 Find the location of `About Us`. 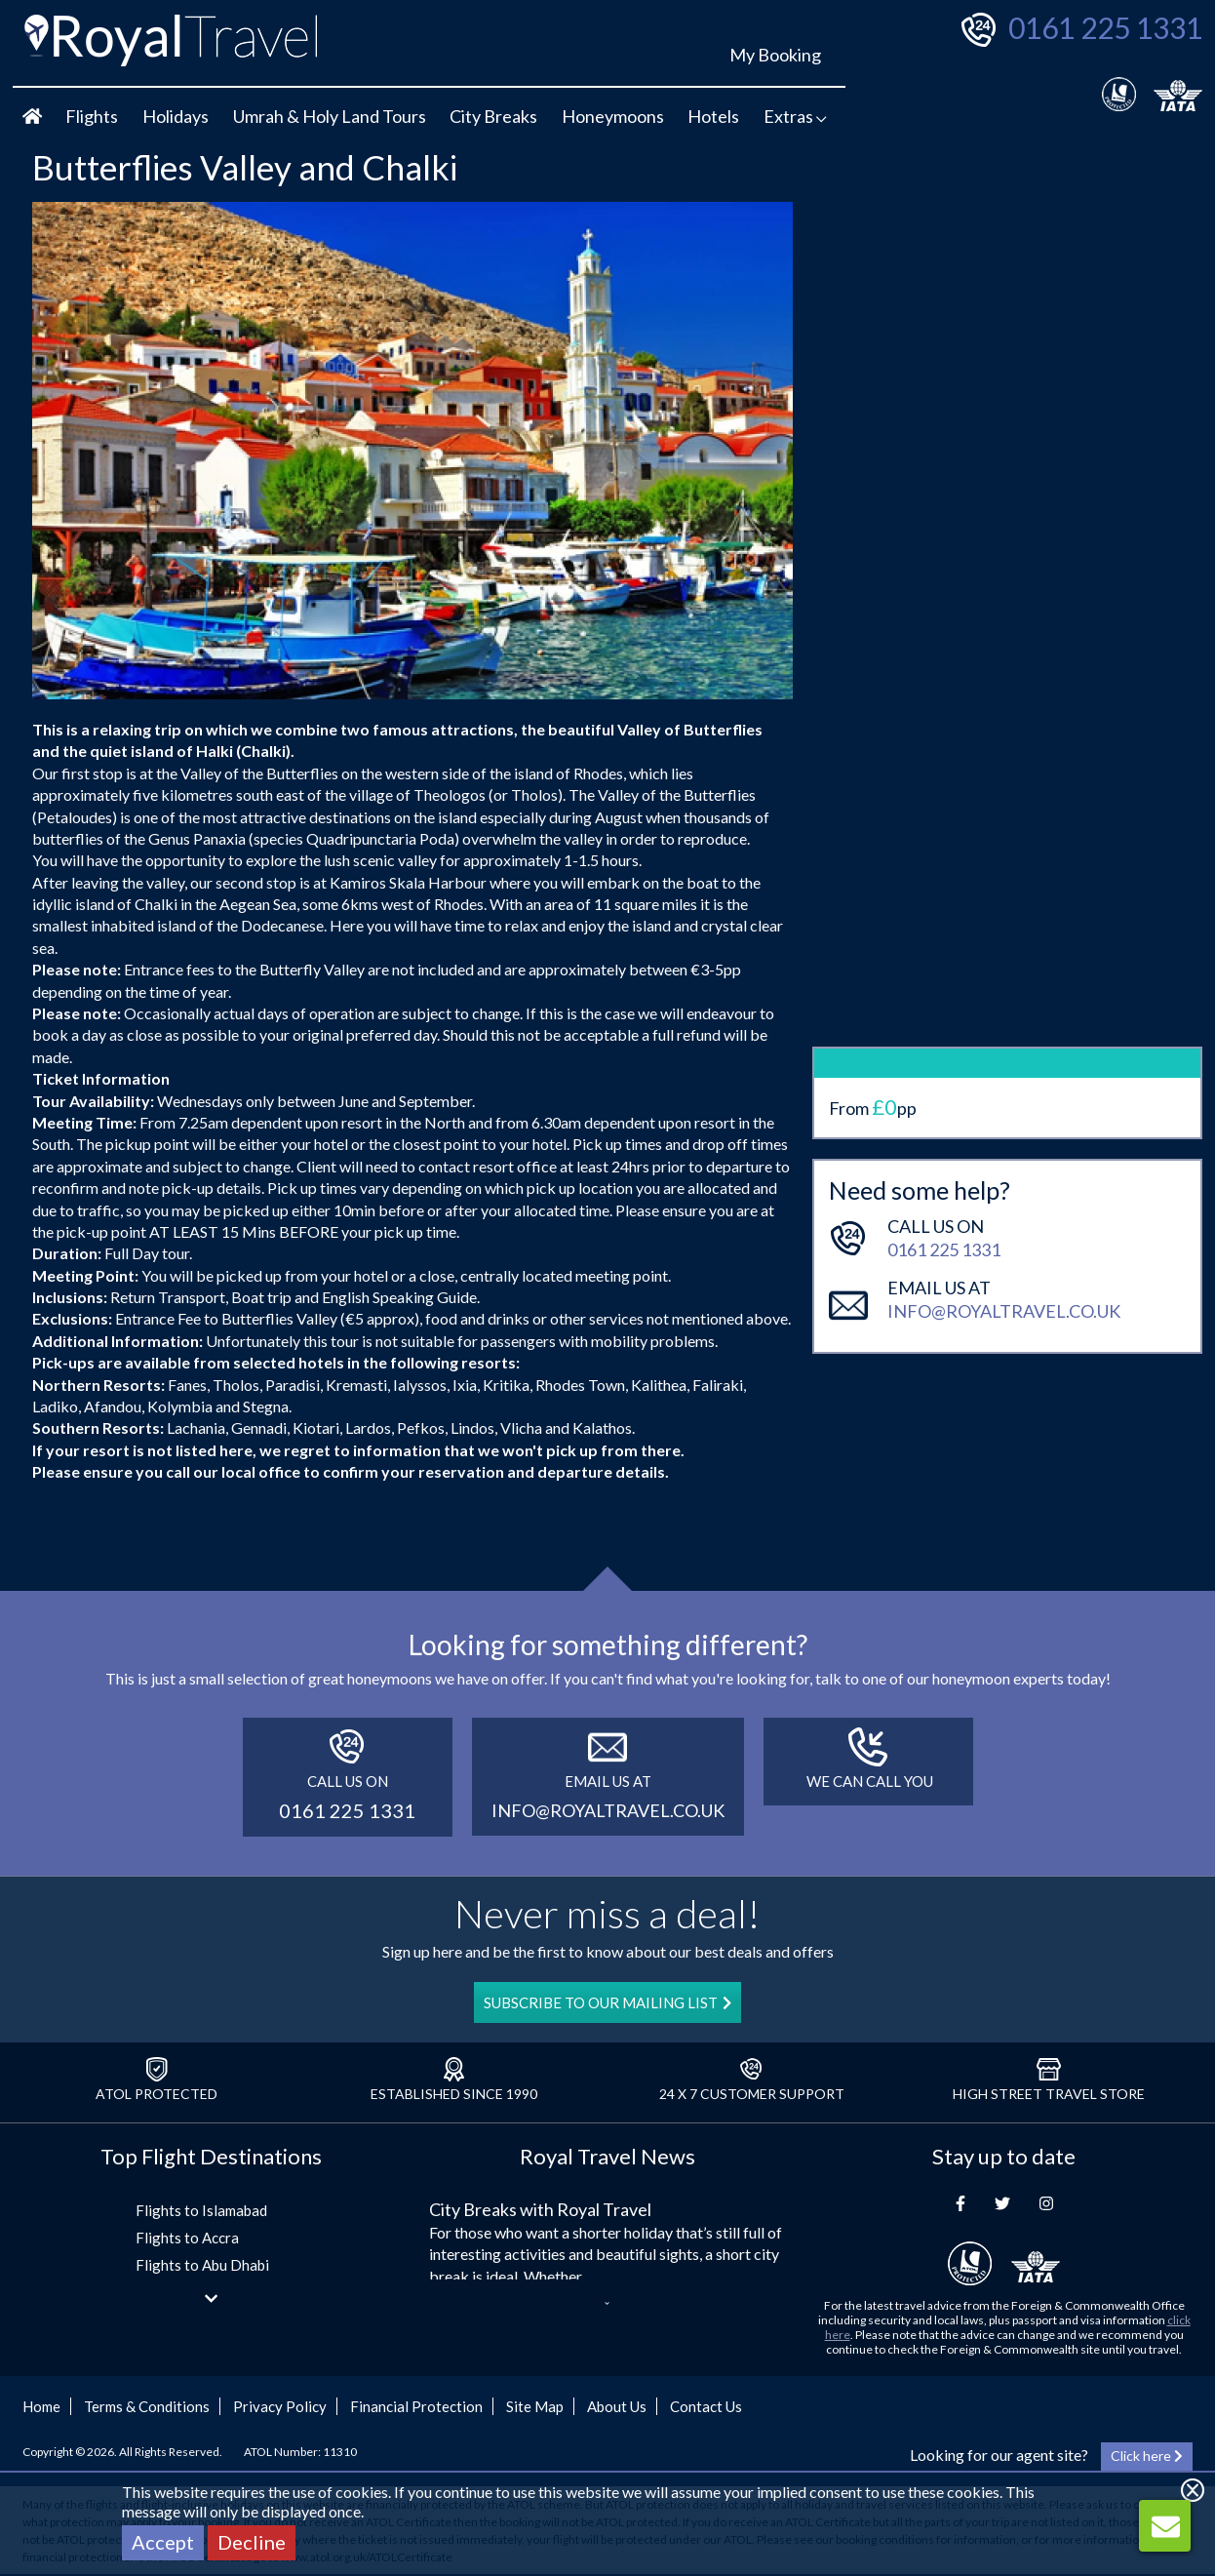

About Us is located at coordinates (617, 2406).